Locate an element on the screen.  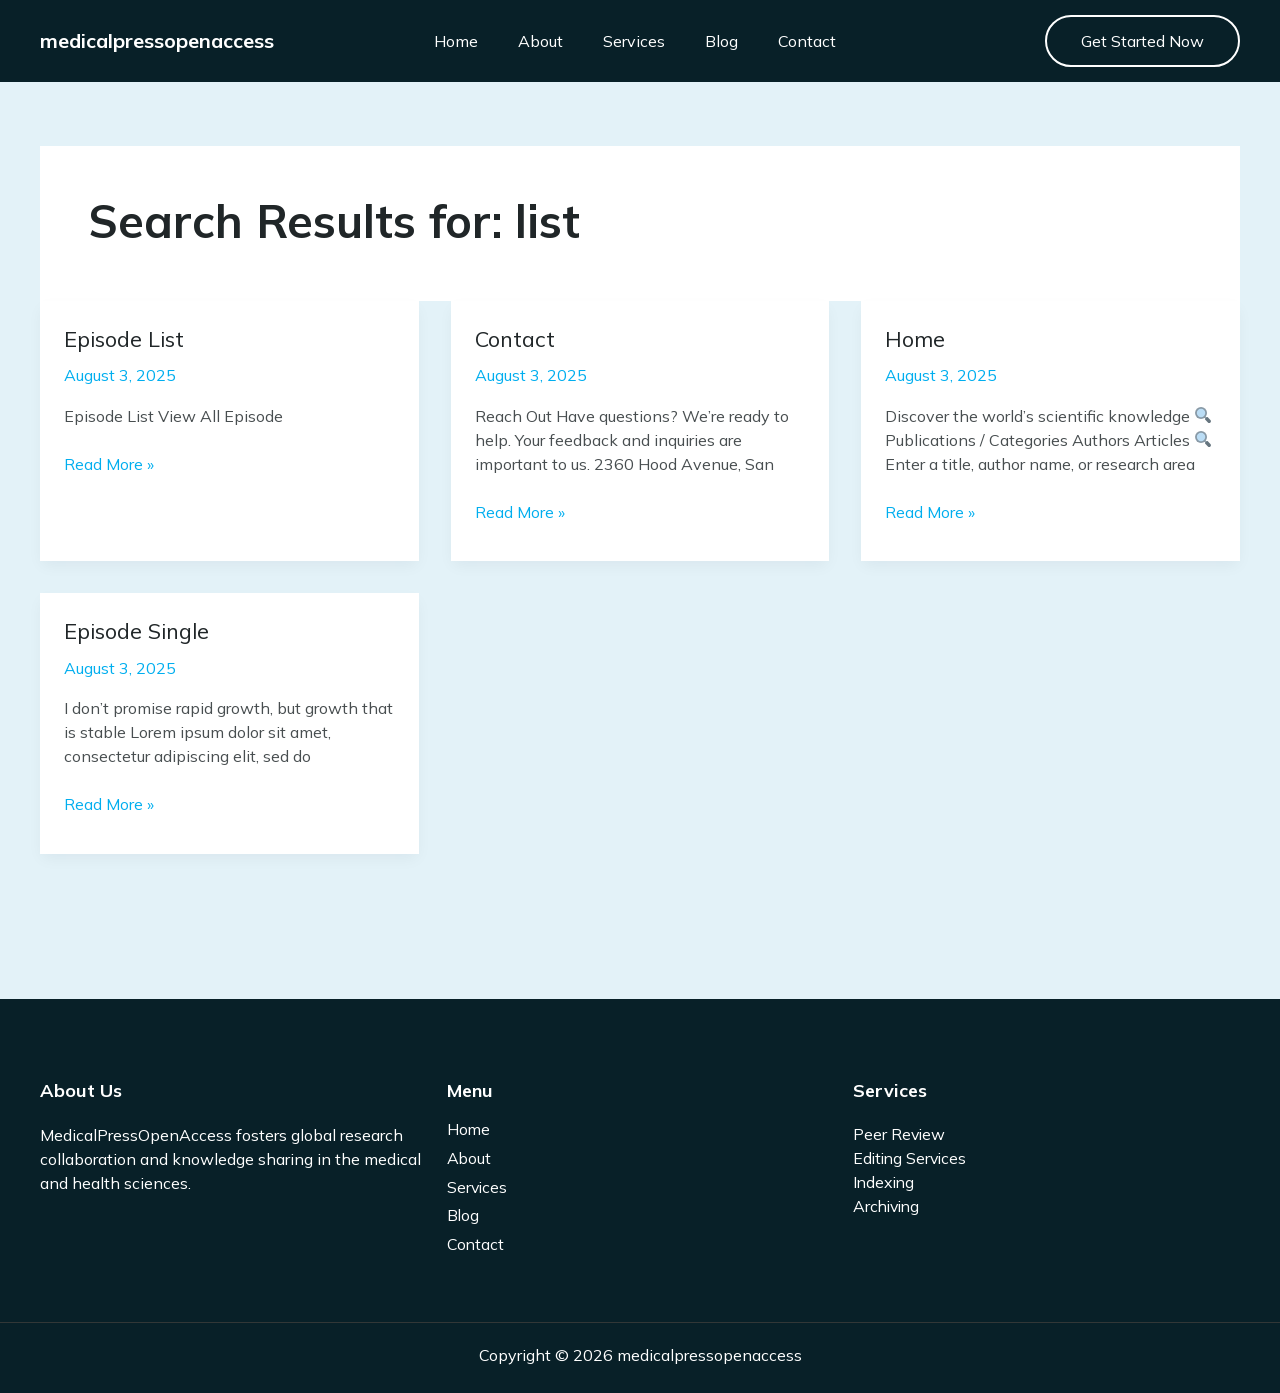
Services is located at coordinates (619, 41).